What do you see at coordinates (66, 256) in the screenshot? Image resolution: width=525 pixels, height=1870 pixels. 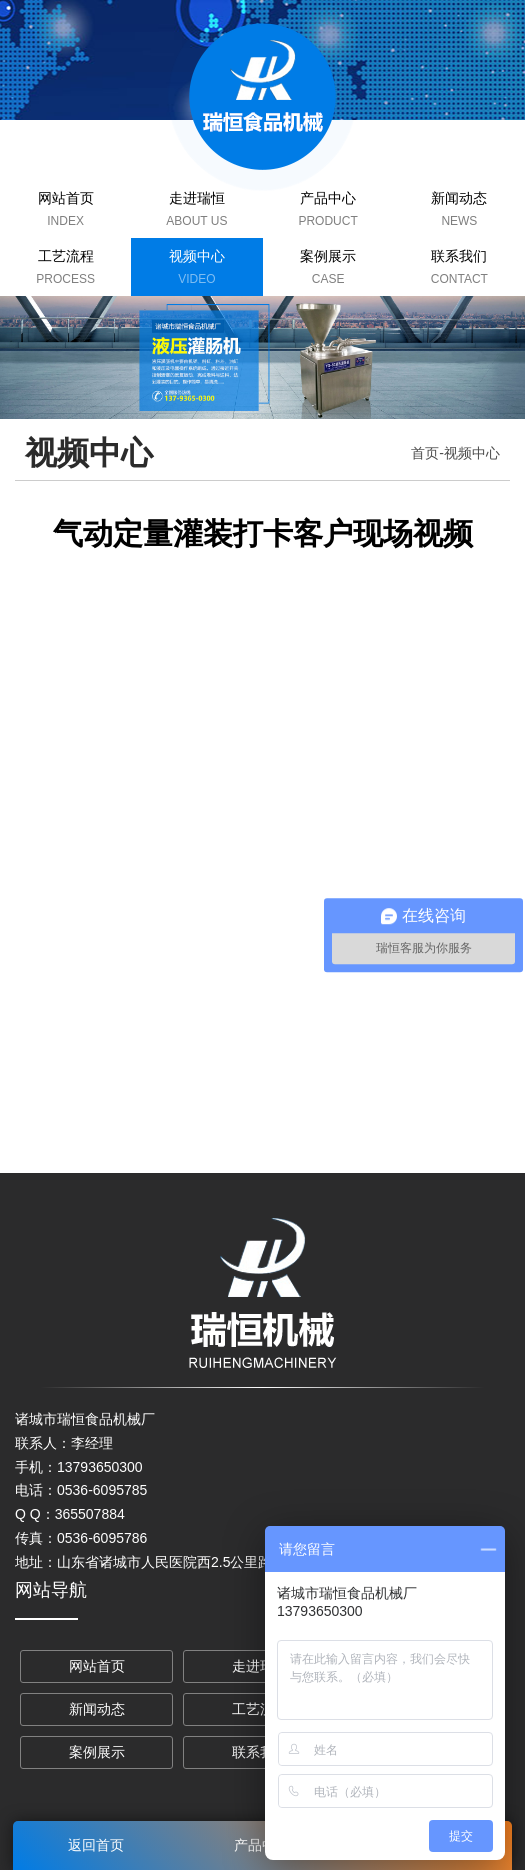 I see `工艺流程` at bounding box center [66, 256].